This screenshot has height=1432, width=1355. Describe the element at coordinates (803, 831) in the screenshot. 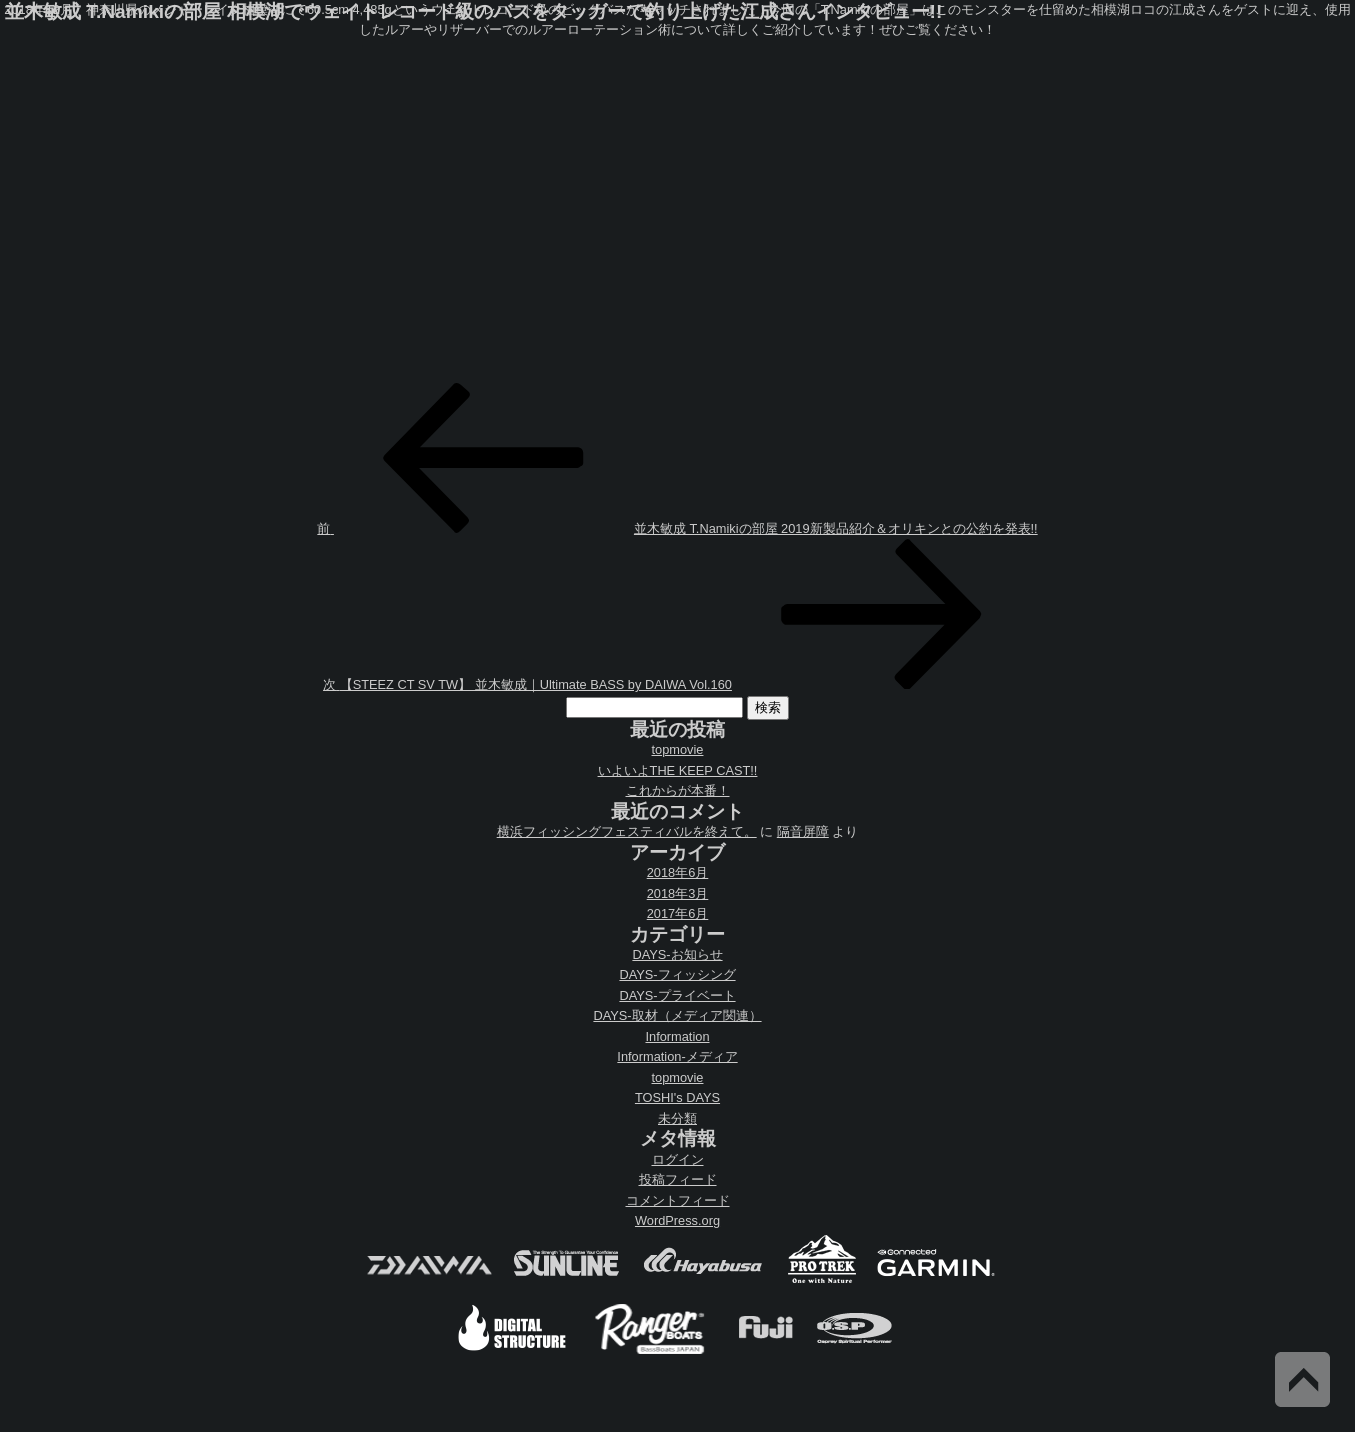

I see `隔音屏障` at that location.